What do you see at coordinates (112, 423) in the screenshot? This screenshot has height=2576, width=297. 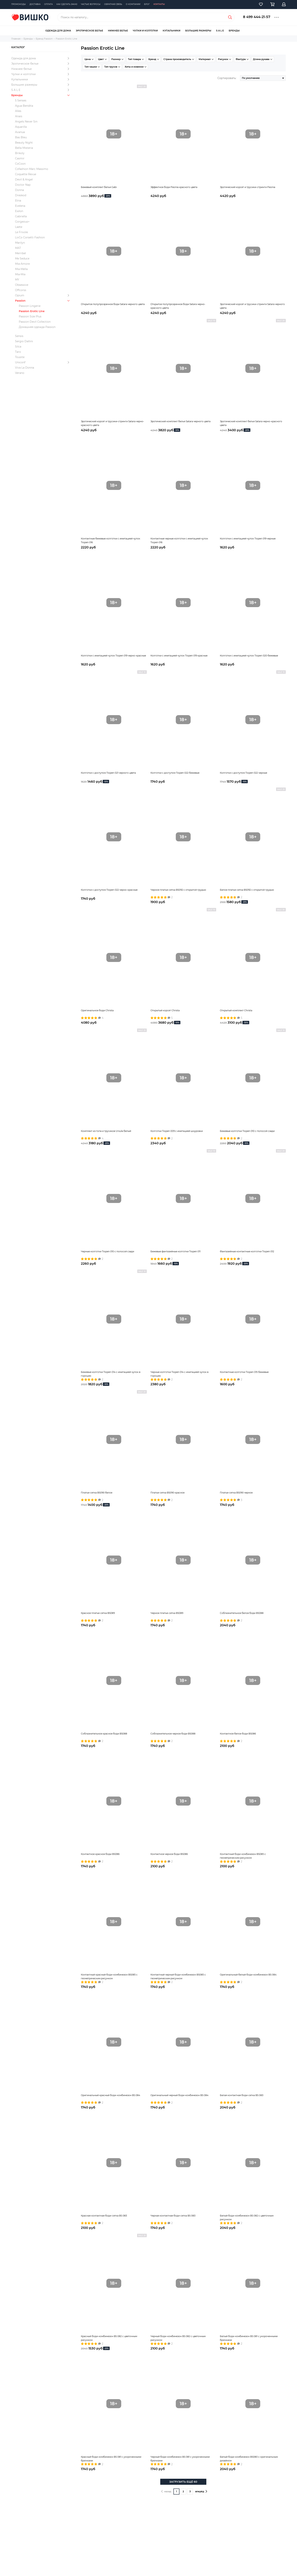 I see `Эротический корсет и трусики-стринги Satara черно-красного цвета` at bounding box center [112, 423].